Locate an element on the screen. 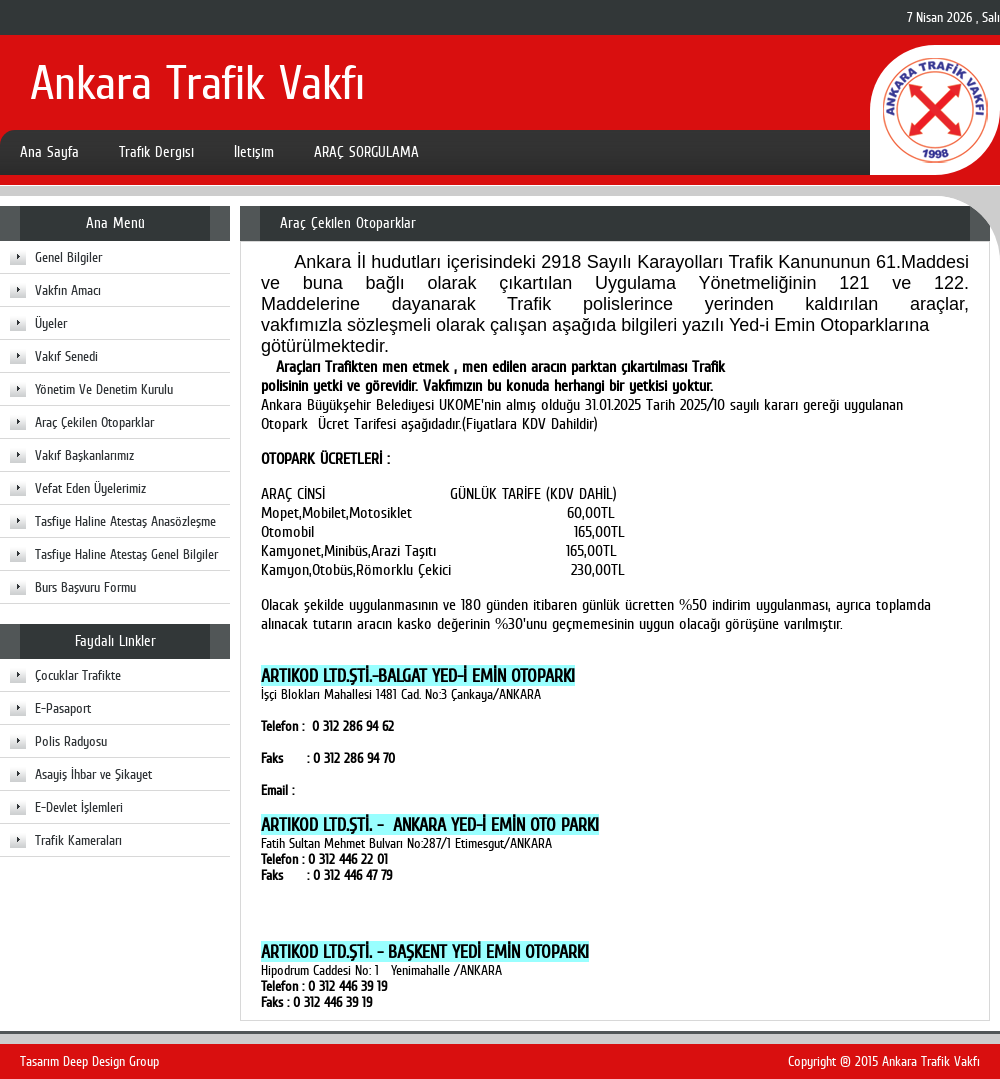 This screenshot has height=1079, width=1000. Polis Radyosu is located at coordinates (71, 741).